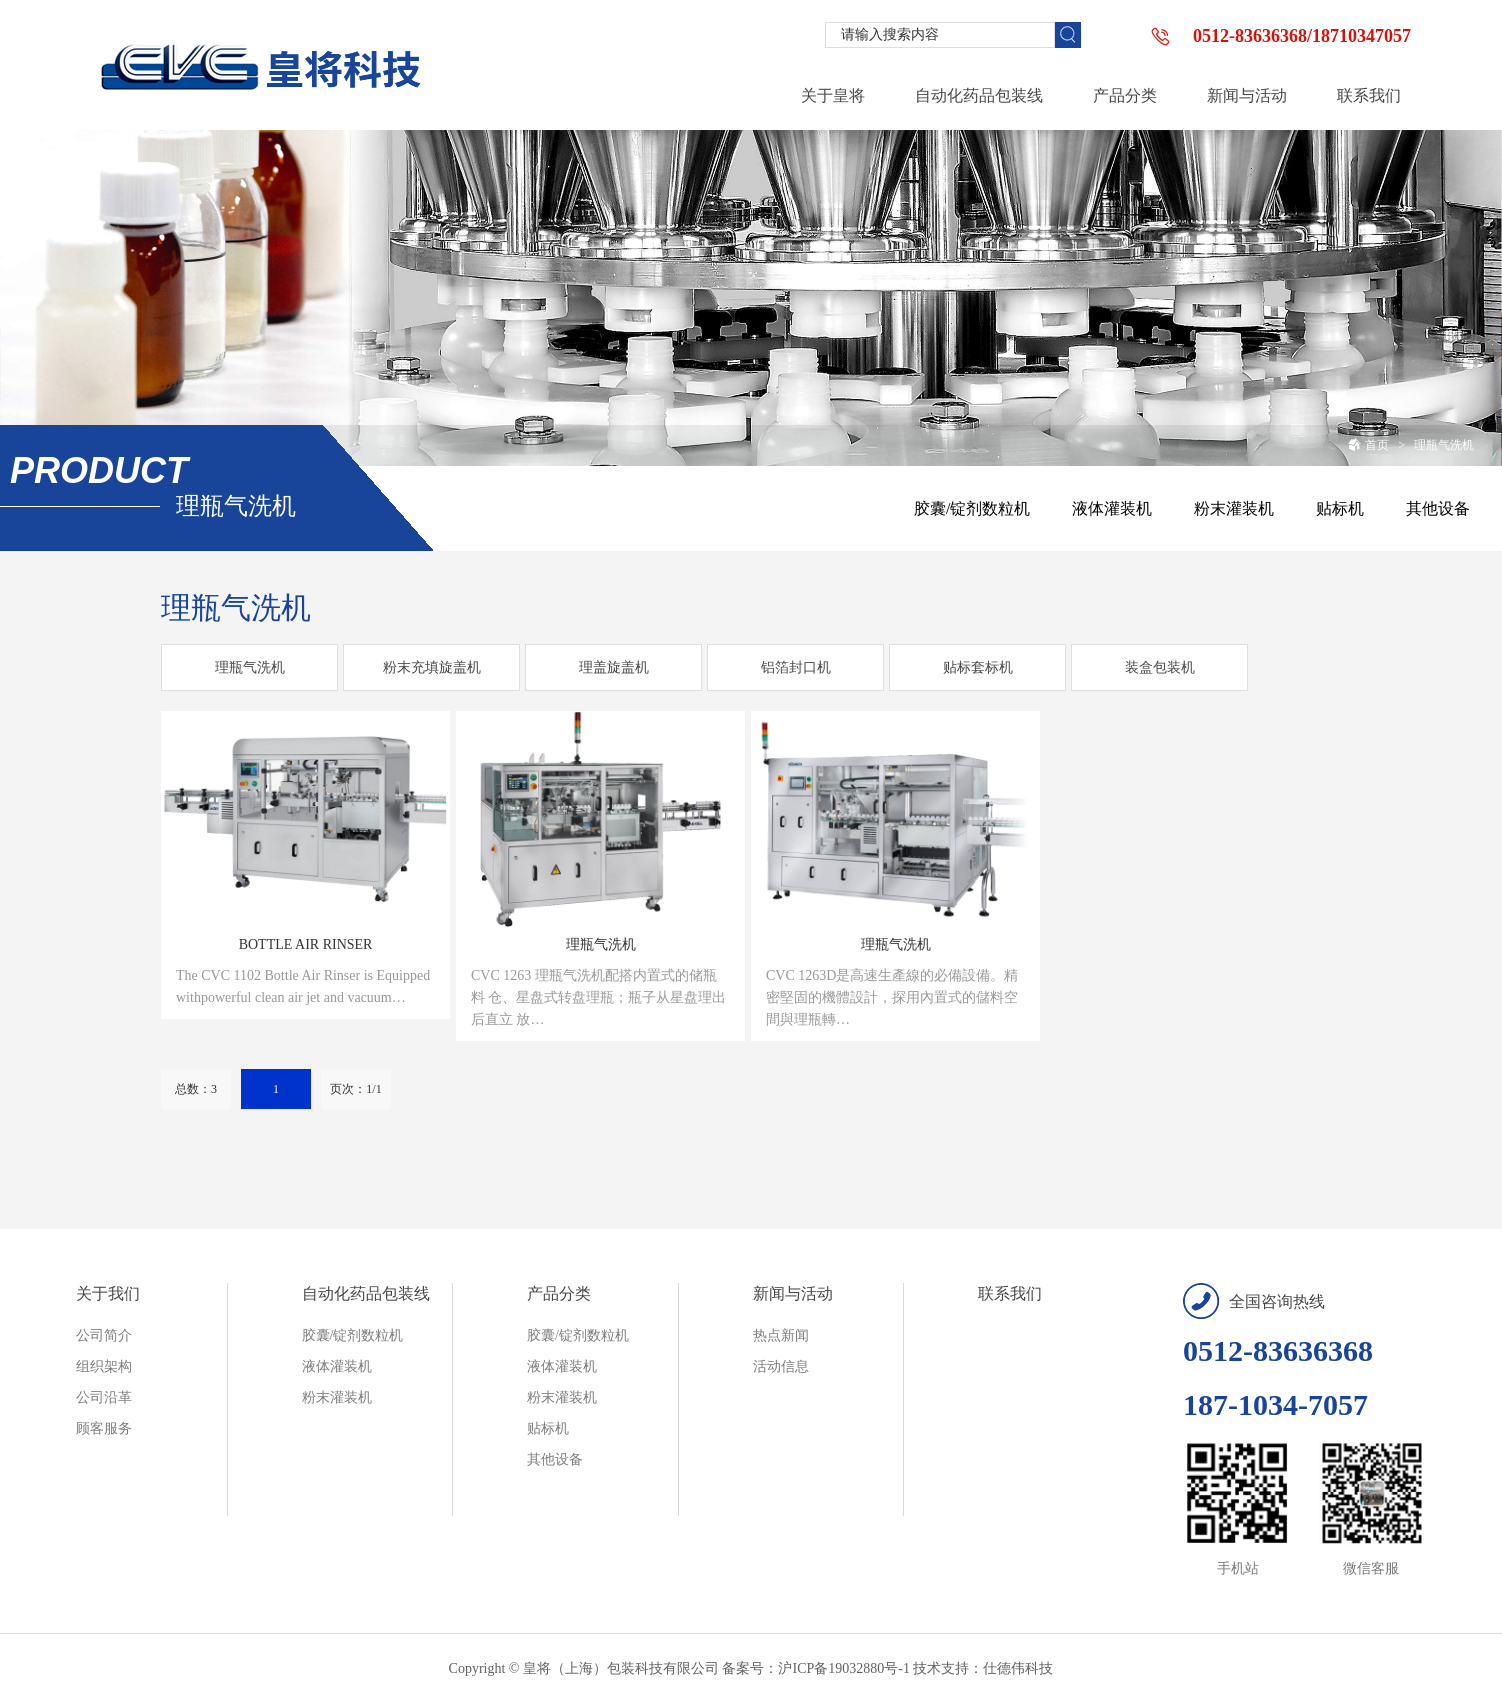 This screenshot has width=1502, height=1704. Describe the element at coordinates (781, 1366) in the screenshot. I see `活动信息` at that location.